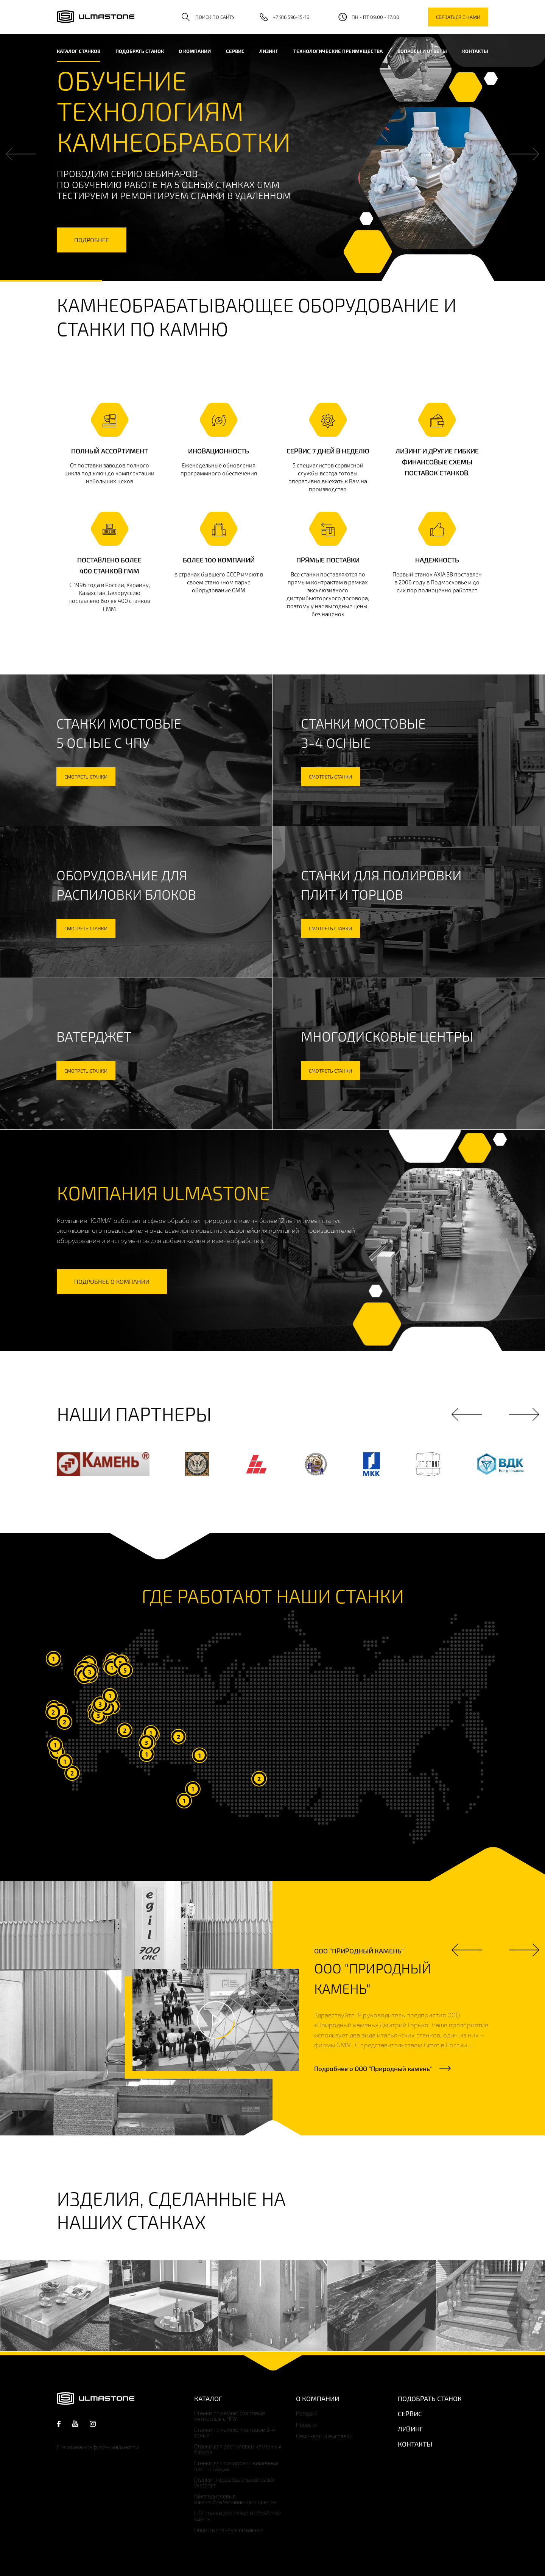 Image resolution: width=545 pixels, height=2576 pixels. What do you see at coordinates (291, 17) in the screenshot?
I see `+7 916 596-15-16` at bounding box center [291, 17].